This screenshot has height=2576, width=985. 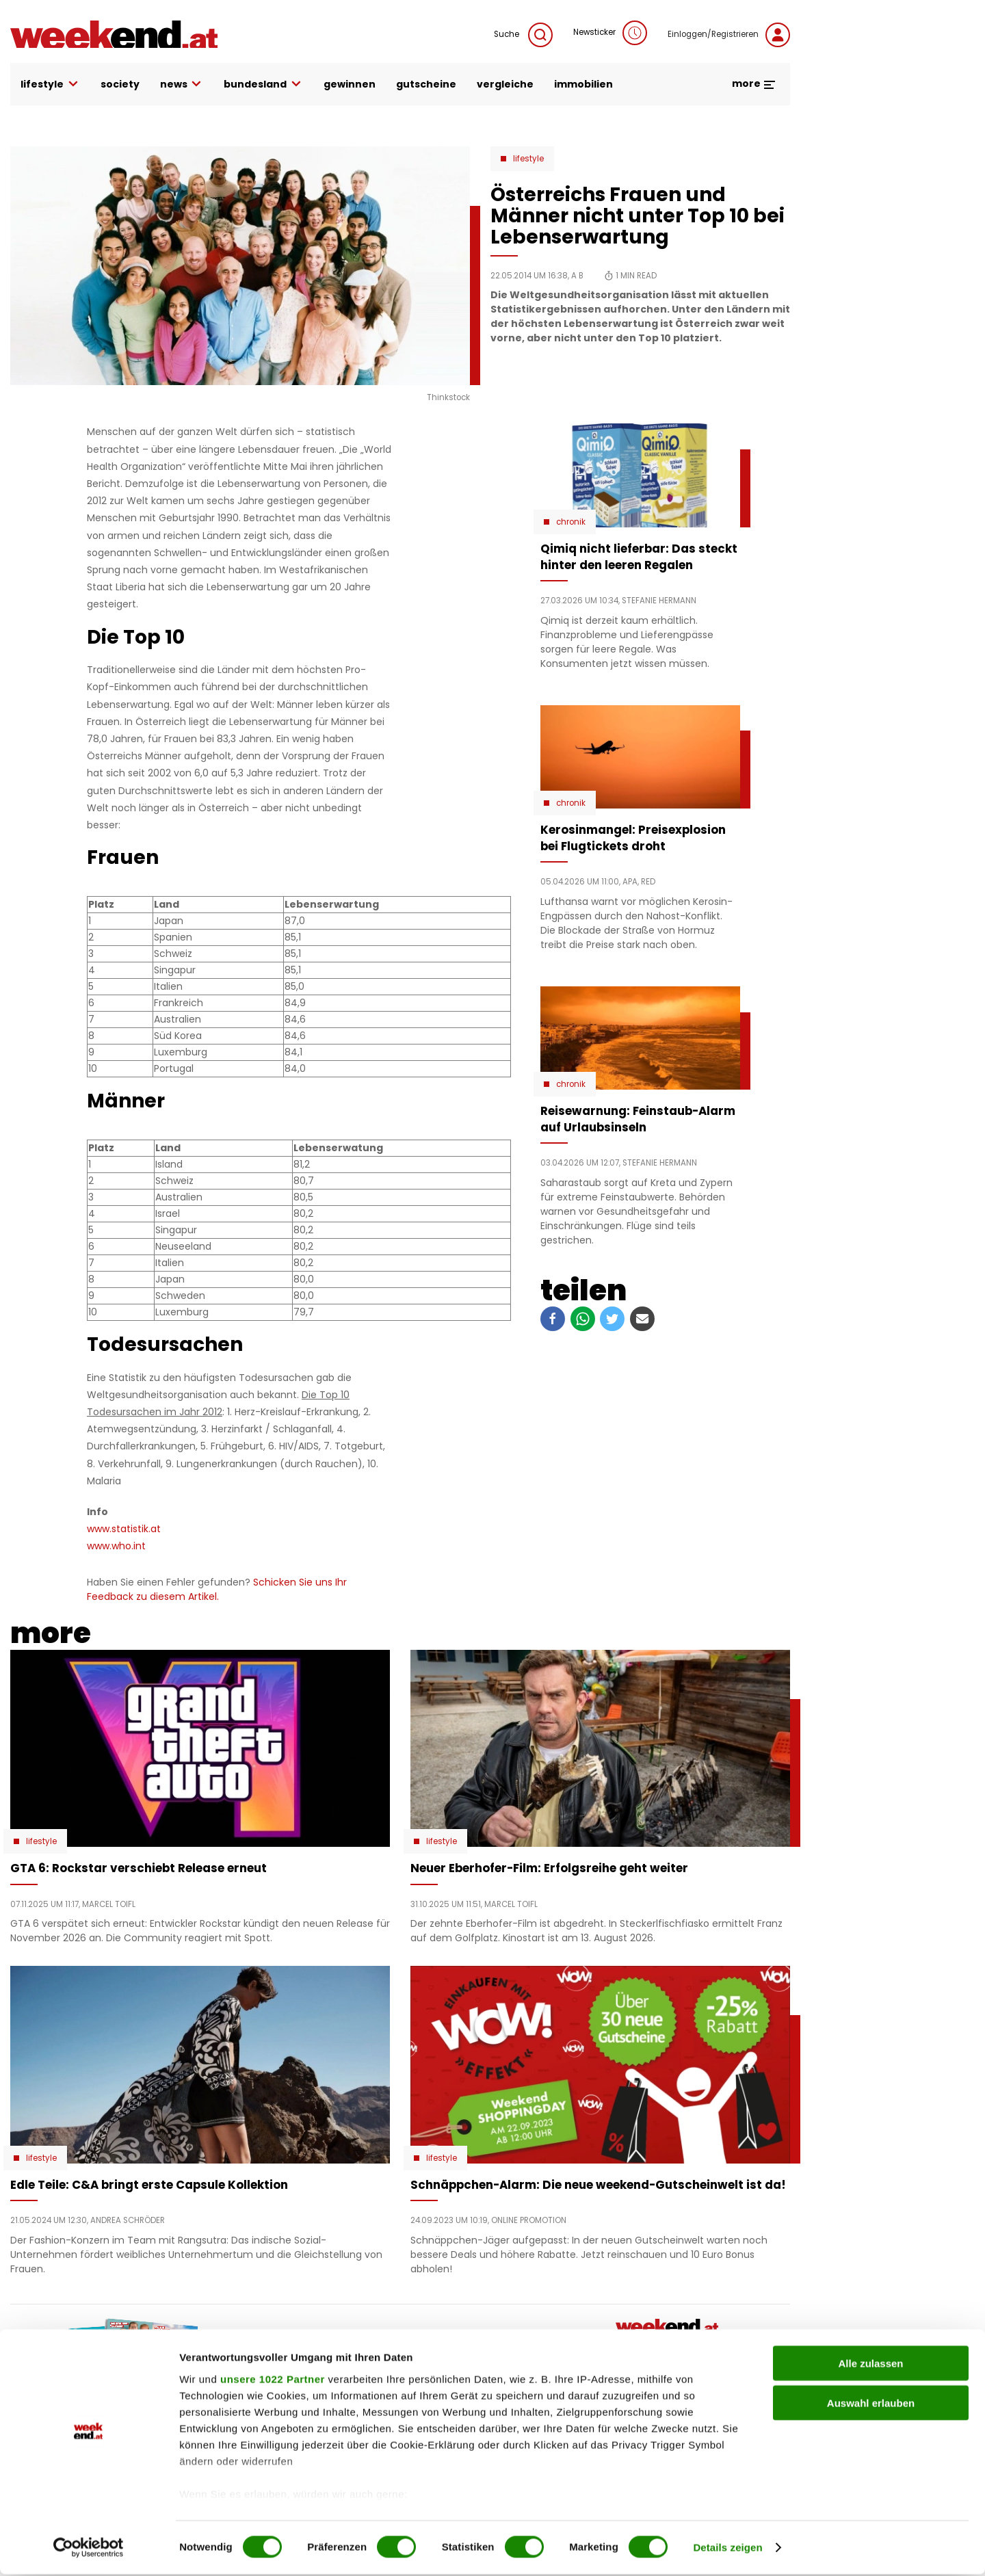 What do you see at coordinates (88, 2549) in the screenshot?
I see `[Cookiebot von Usercentrics - öffnet in einem neuen Fenster]` at bounding box center [88, 2549].